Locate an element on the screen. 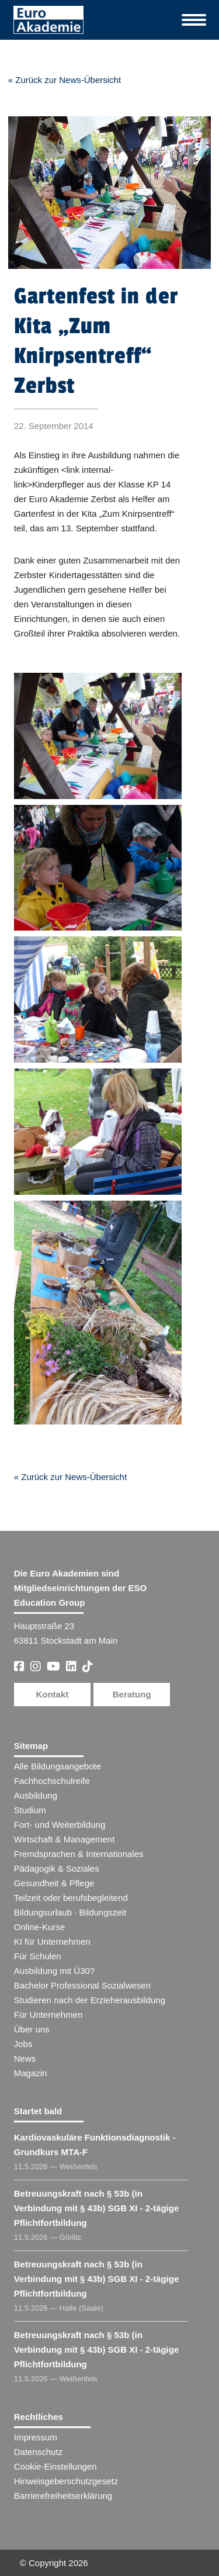 This screenshot has height=2576, width=219. Magazin is located at coordinates (30, 2073).